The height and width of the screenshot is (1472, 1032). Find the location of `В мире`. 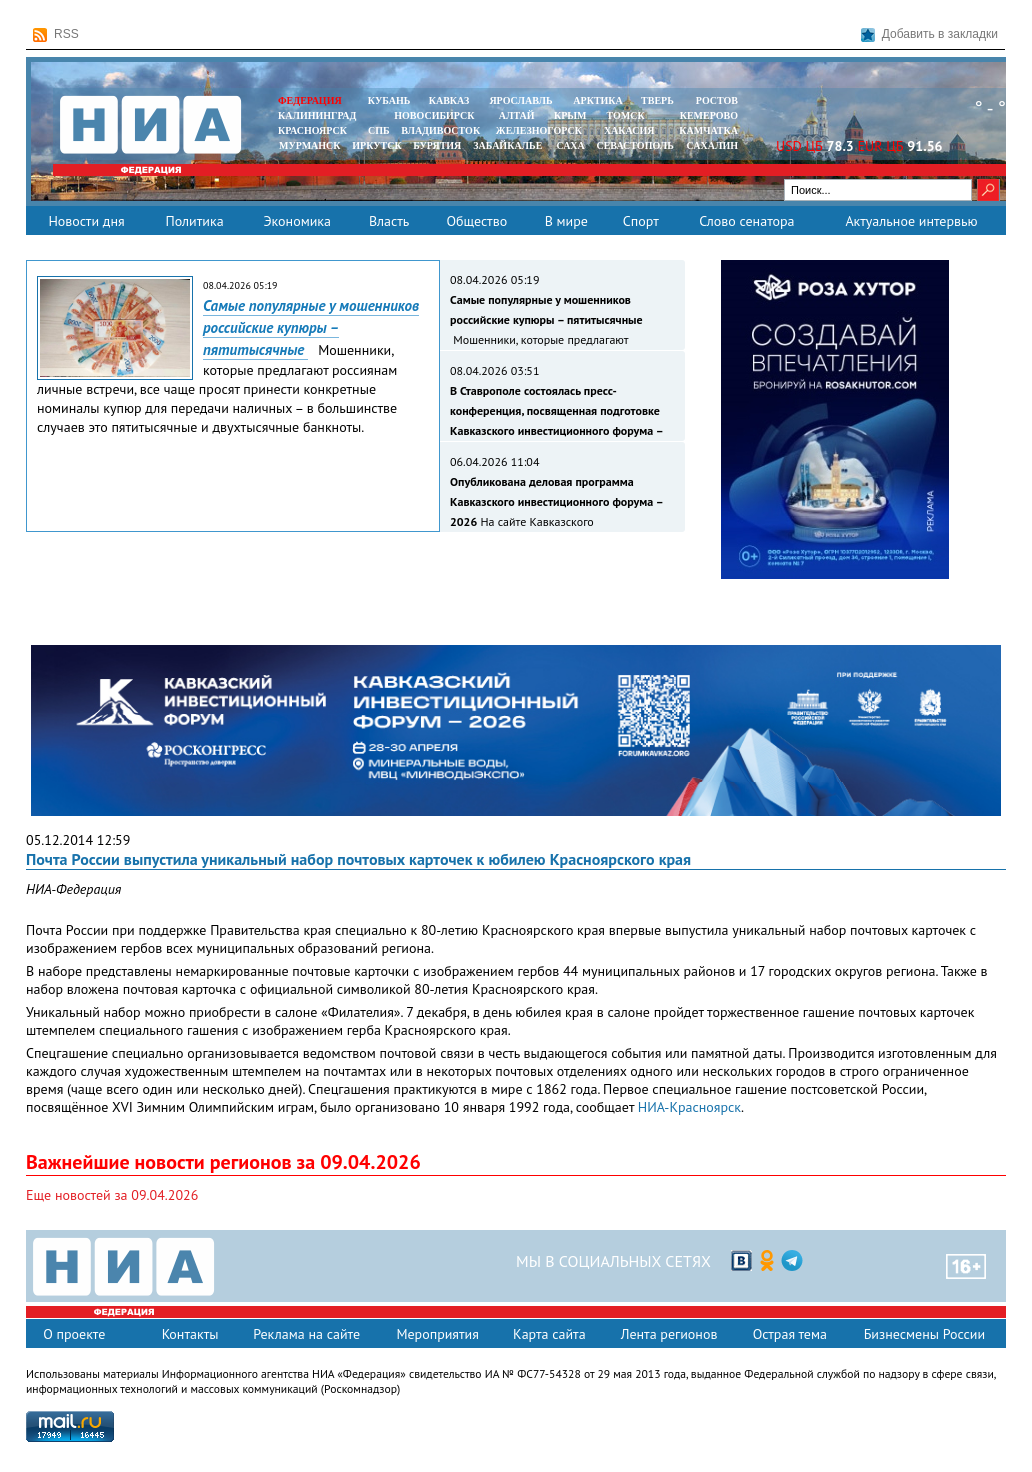

В мире is located at coordinates (566, 221).